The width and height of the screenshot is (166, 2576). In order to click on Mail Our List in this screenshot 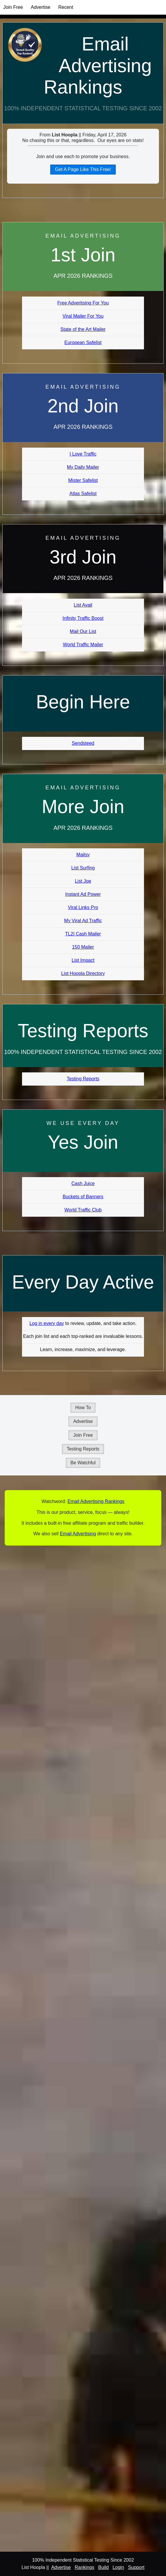, I will do `click(83, 631)`.